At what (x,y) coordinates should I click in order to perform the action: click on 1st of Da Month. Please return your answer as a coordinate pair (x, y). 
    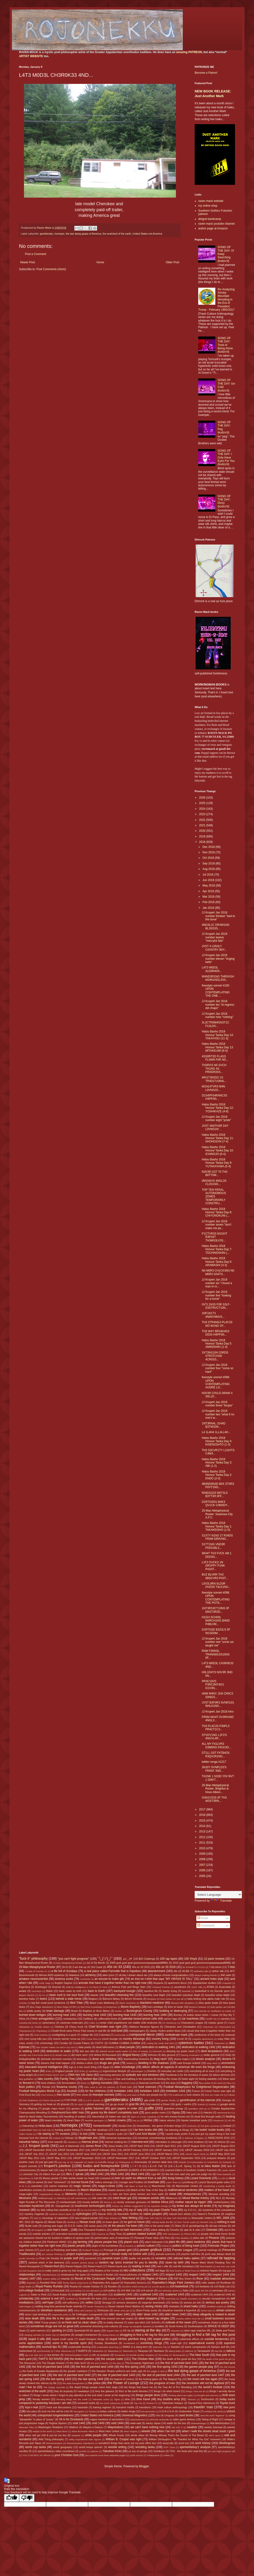
    Looking at the image, I should click on (95, 1962).